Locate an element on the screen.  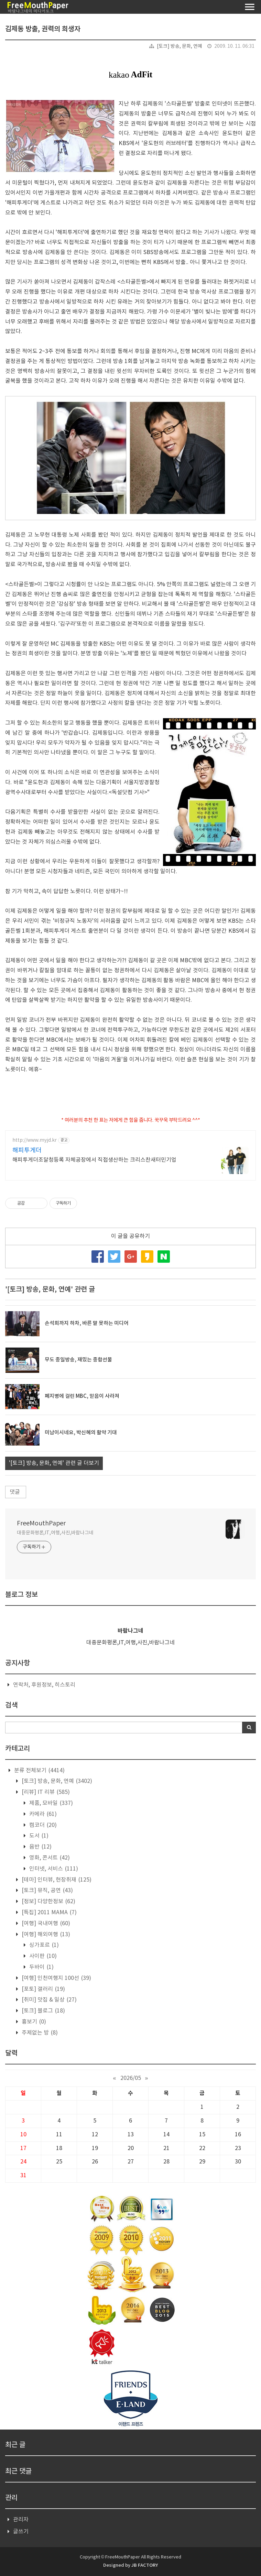
[여행] 인천여행지 100선 is located at coordinates (55, 1978).